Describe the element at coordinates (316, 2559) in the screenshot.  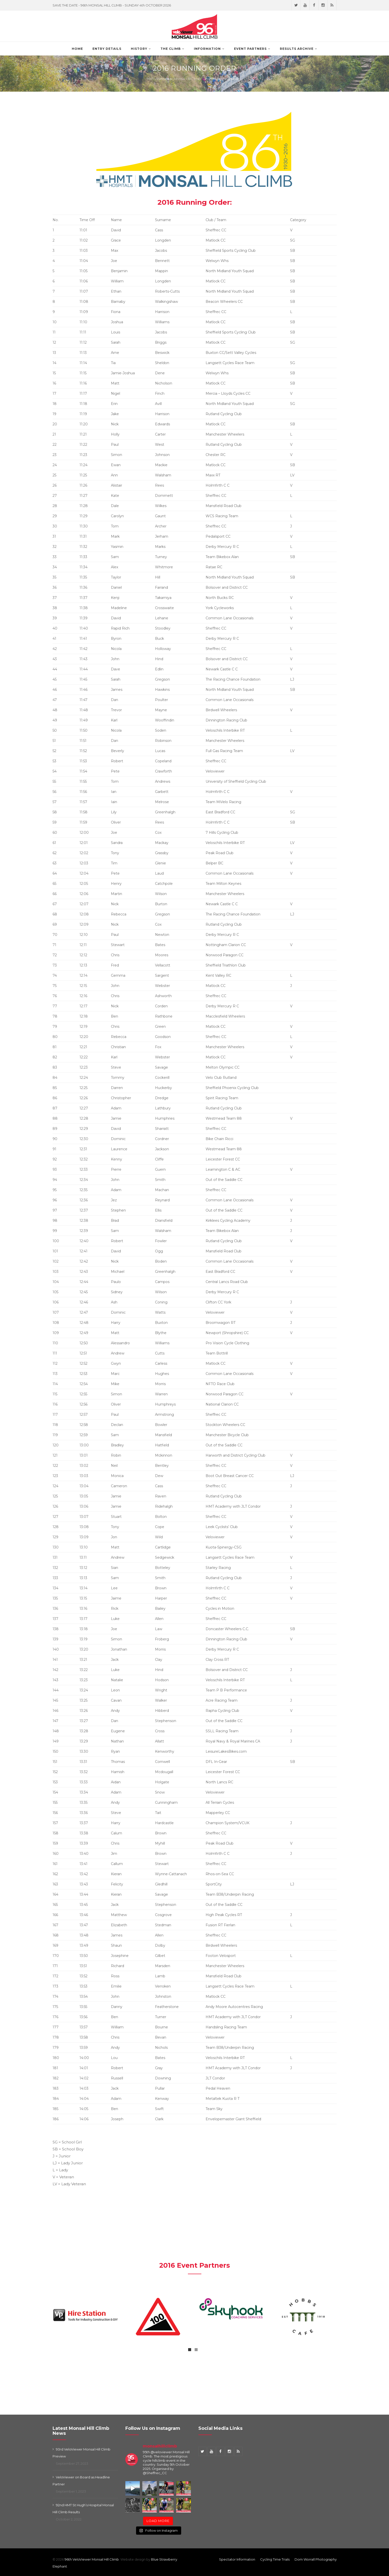
I see `Dom Worrall Photography` at that location.